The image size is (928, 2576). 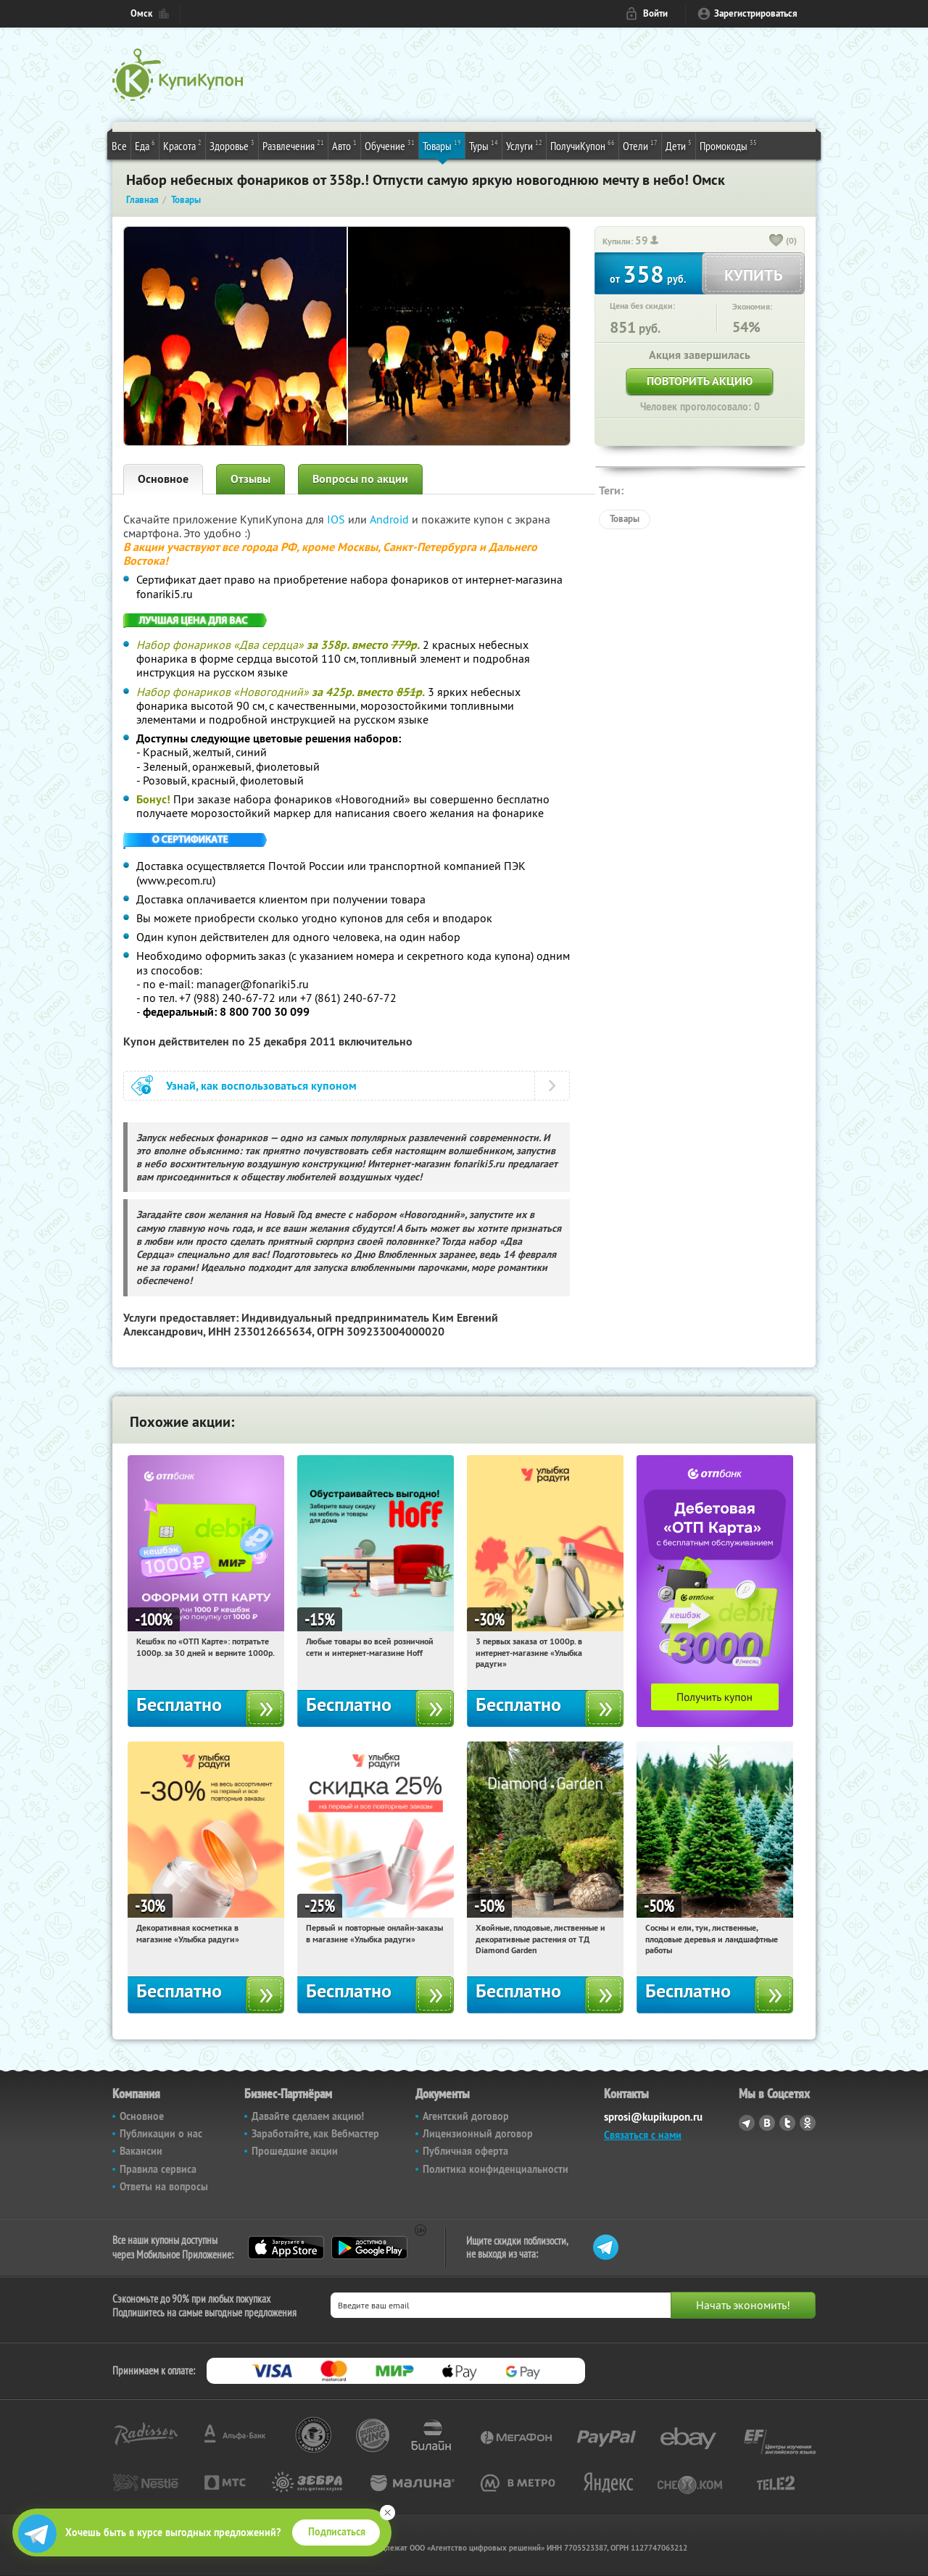 What do you see at coordinates (483, 145) in the screenshot?
I see `Туры` at bounding box center [483, 145].